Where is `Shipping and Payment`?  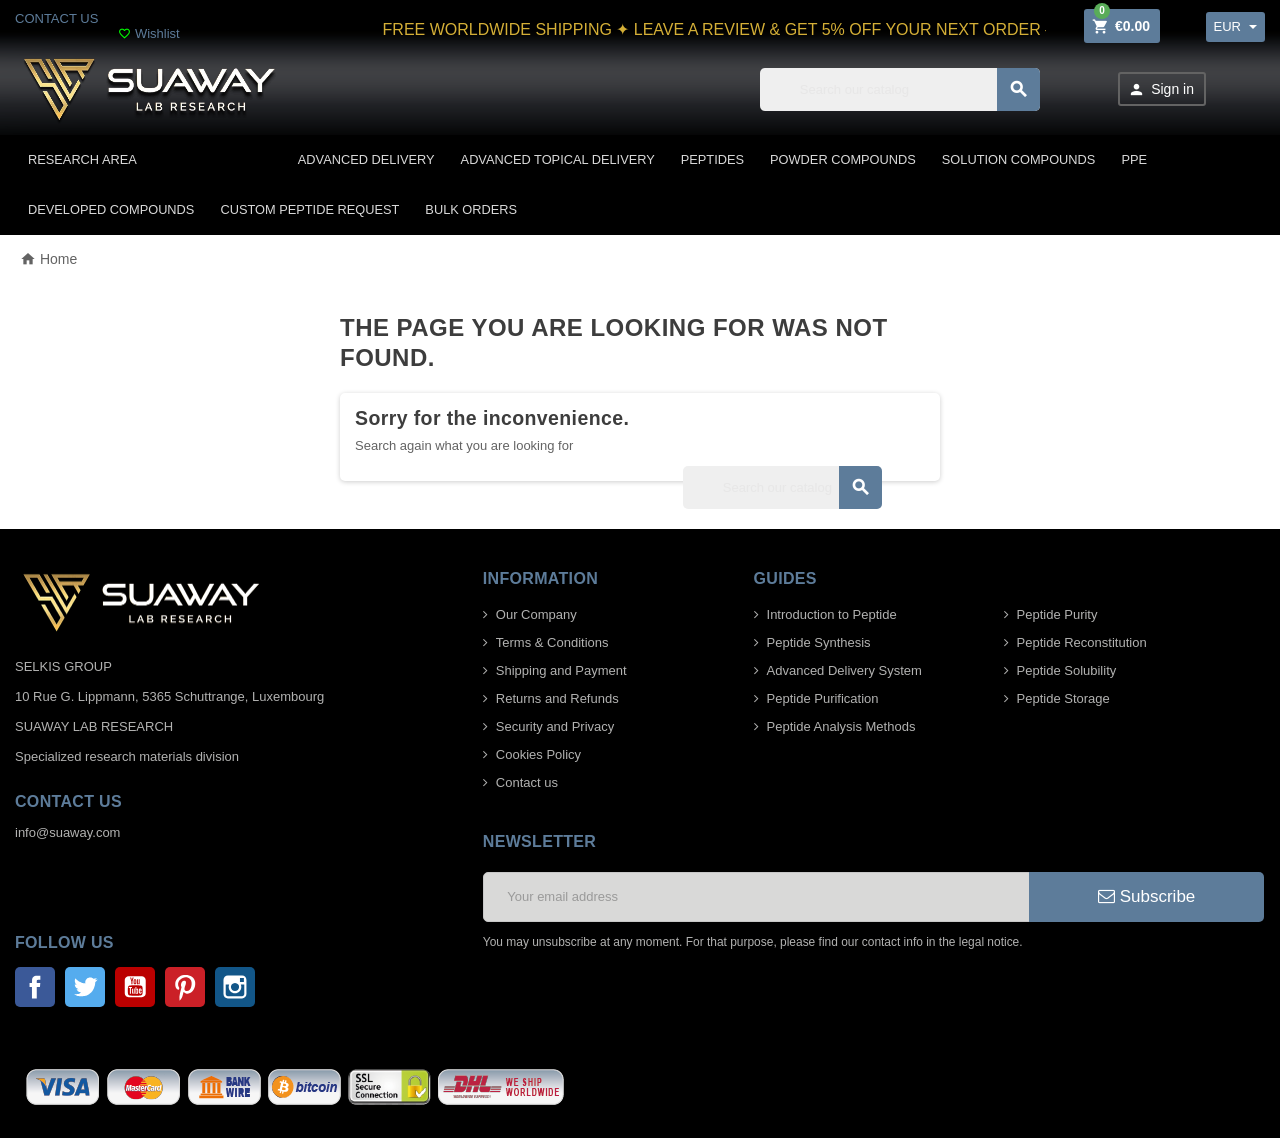 Shipping and Payment is located at coordinates (561, 670).